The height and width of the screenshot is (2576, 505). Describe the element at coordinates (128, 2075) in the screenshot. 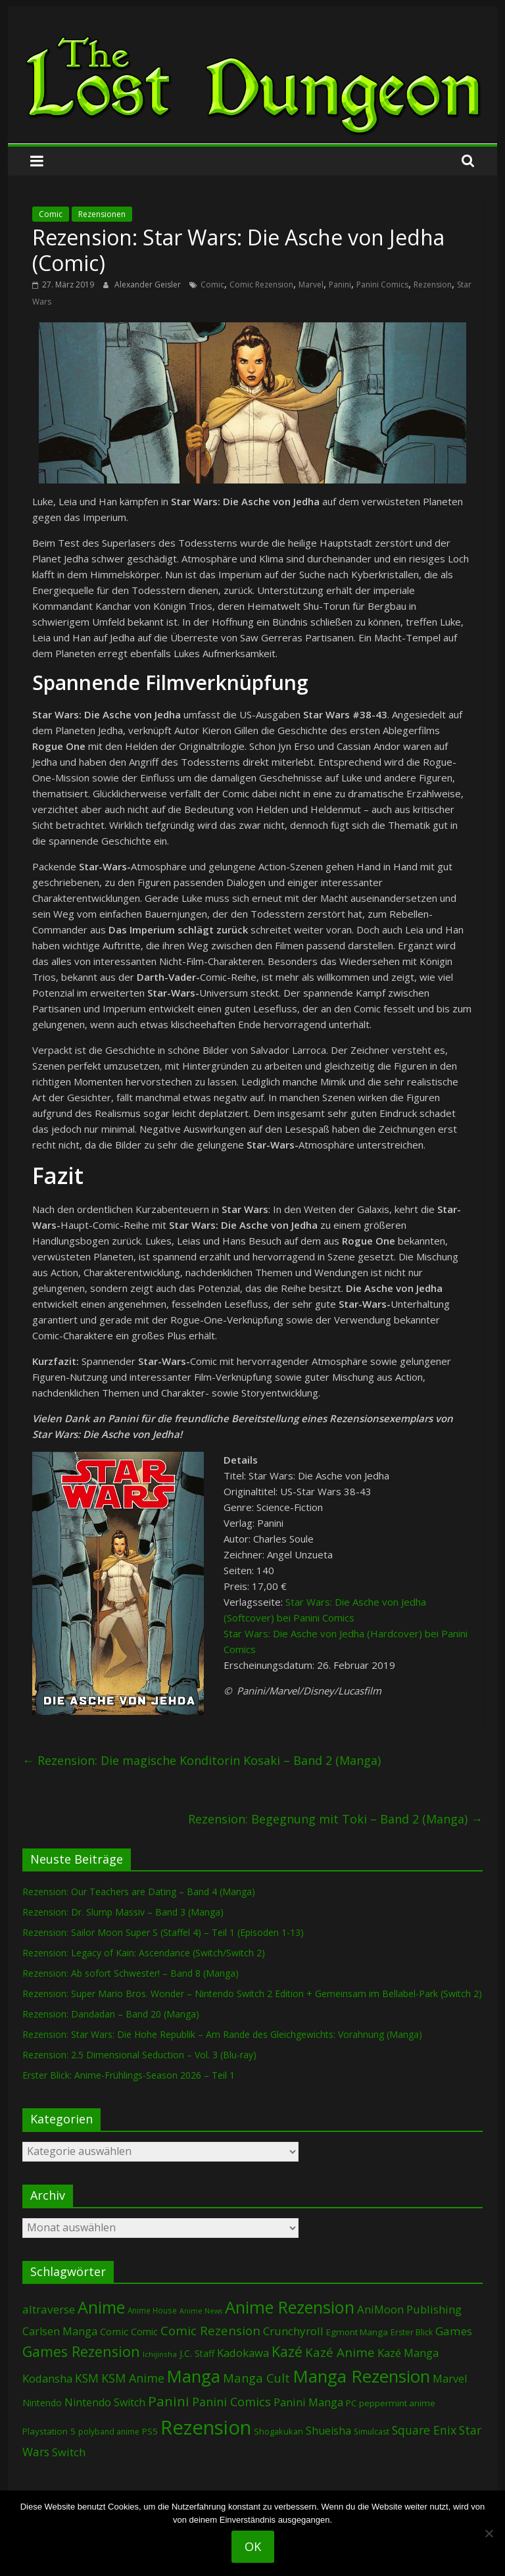

I see `Erster Blick: Anime-Frühlings-Season 2026 – Teil 1` at that location.